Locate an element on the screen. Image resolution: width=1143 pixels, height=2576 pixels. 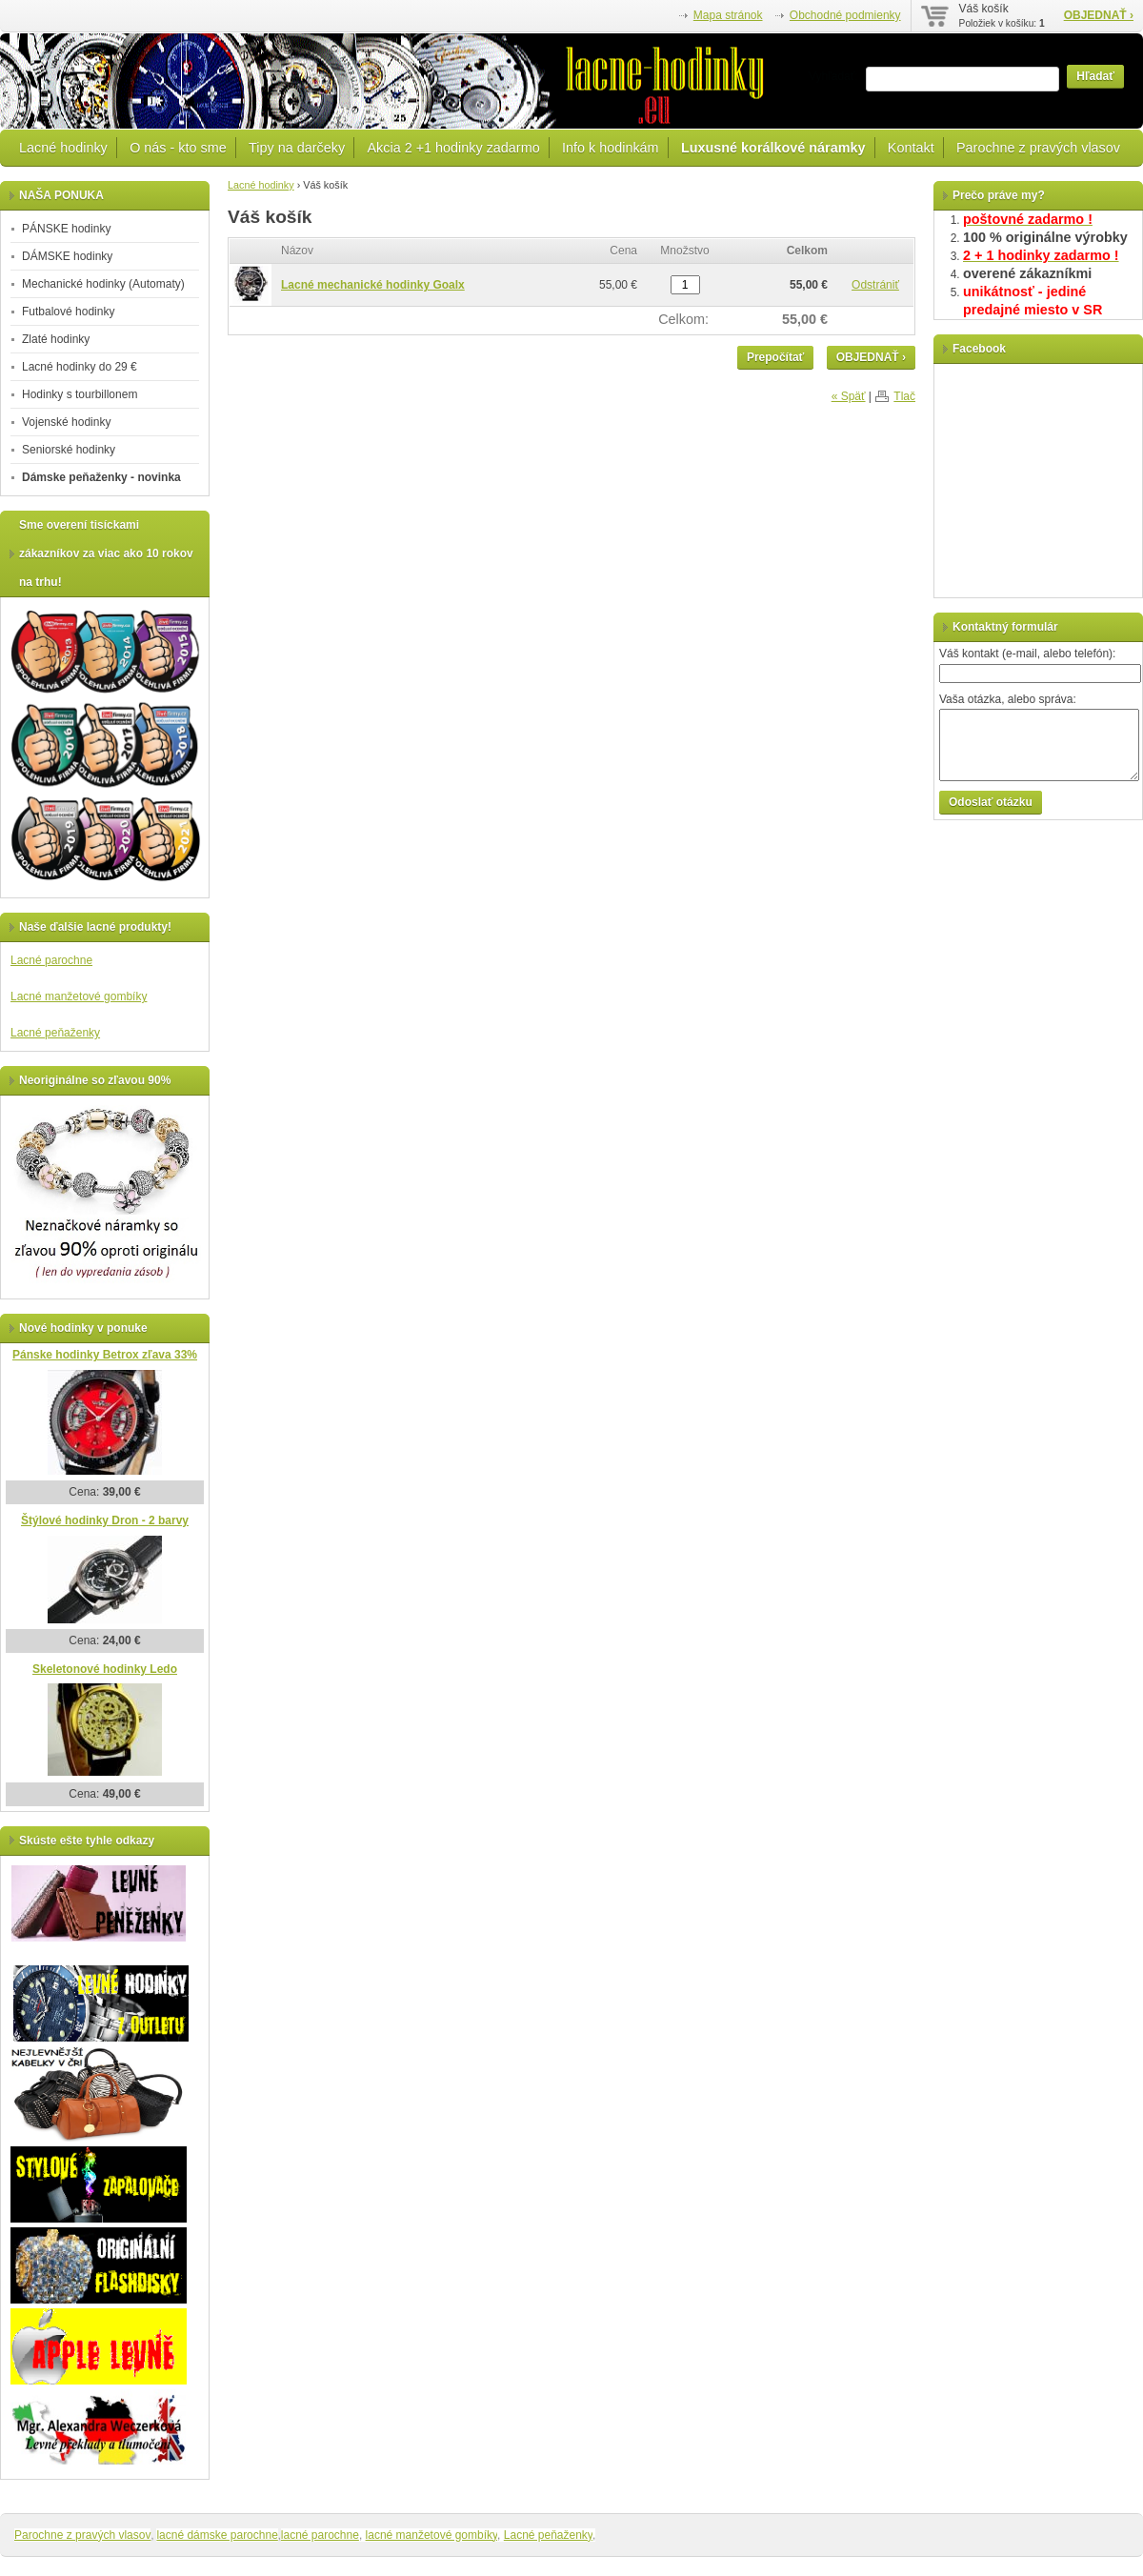
Tlač is located at coordinates (904, 396).